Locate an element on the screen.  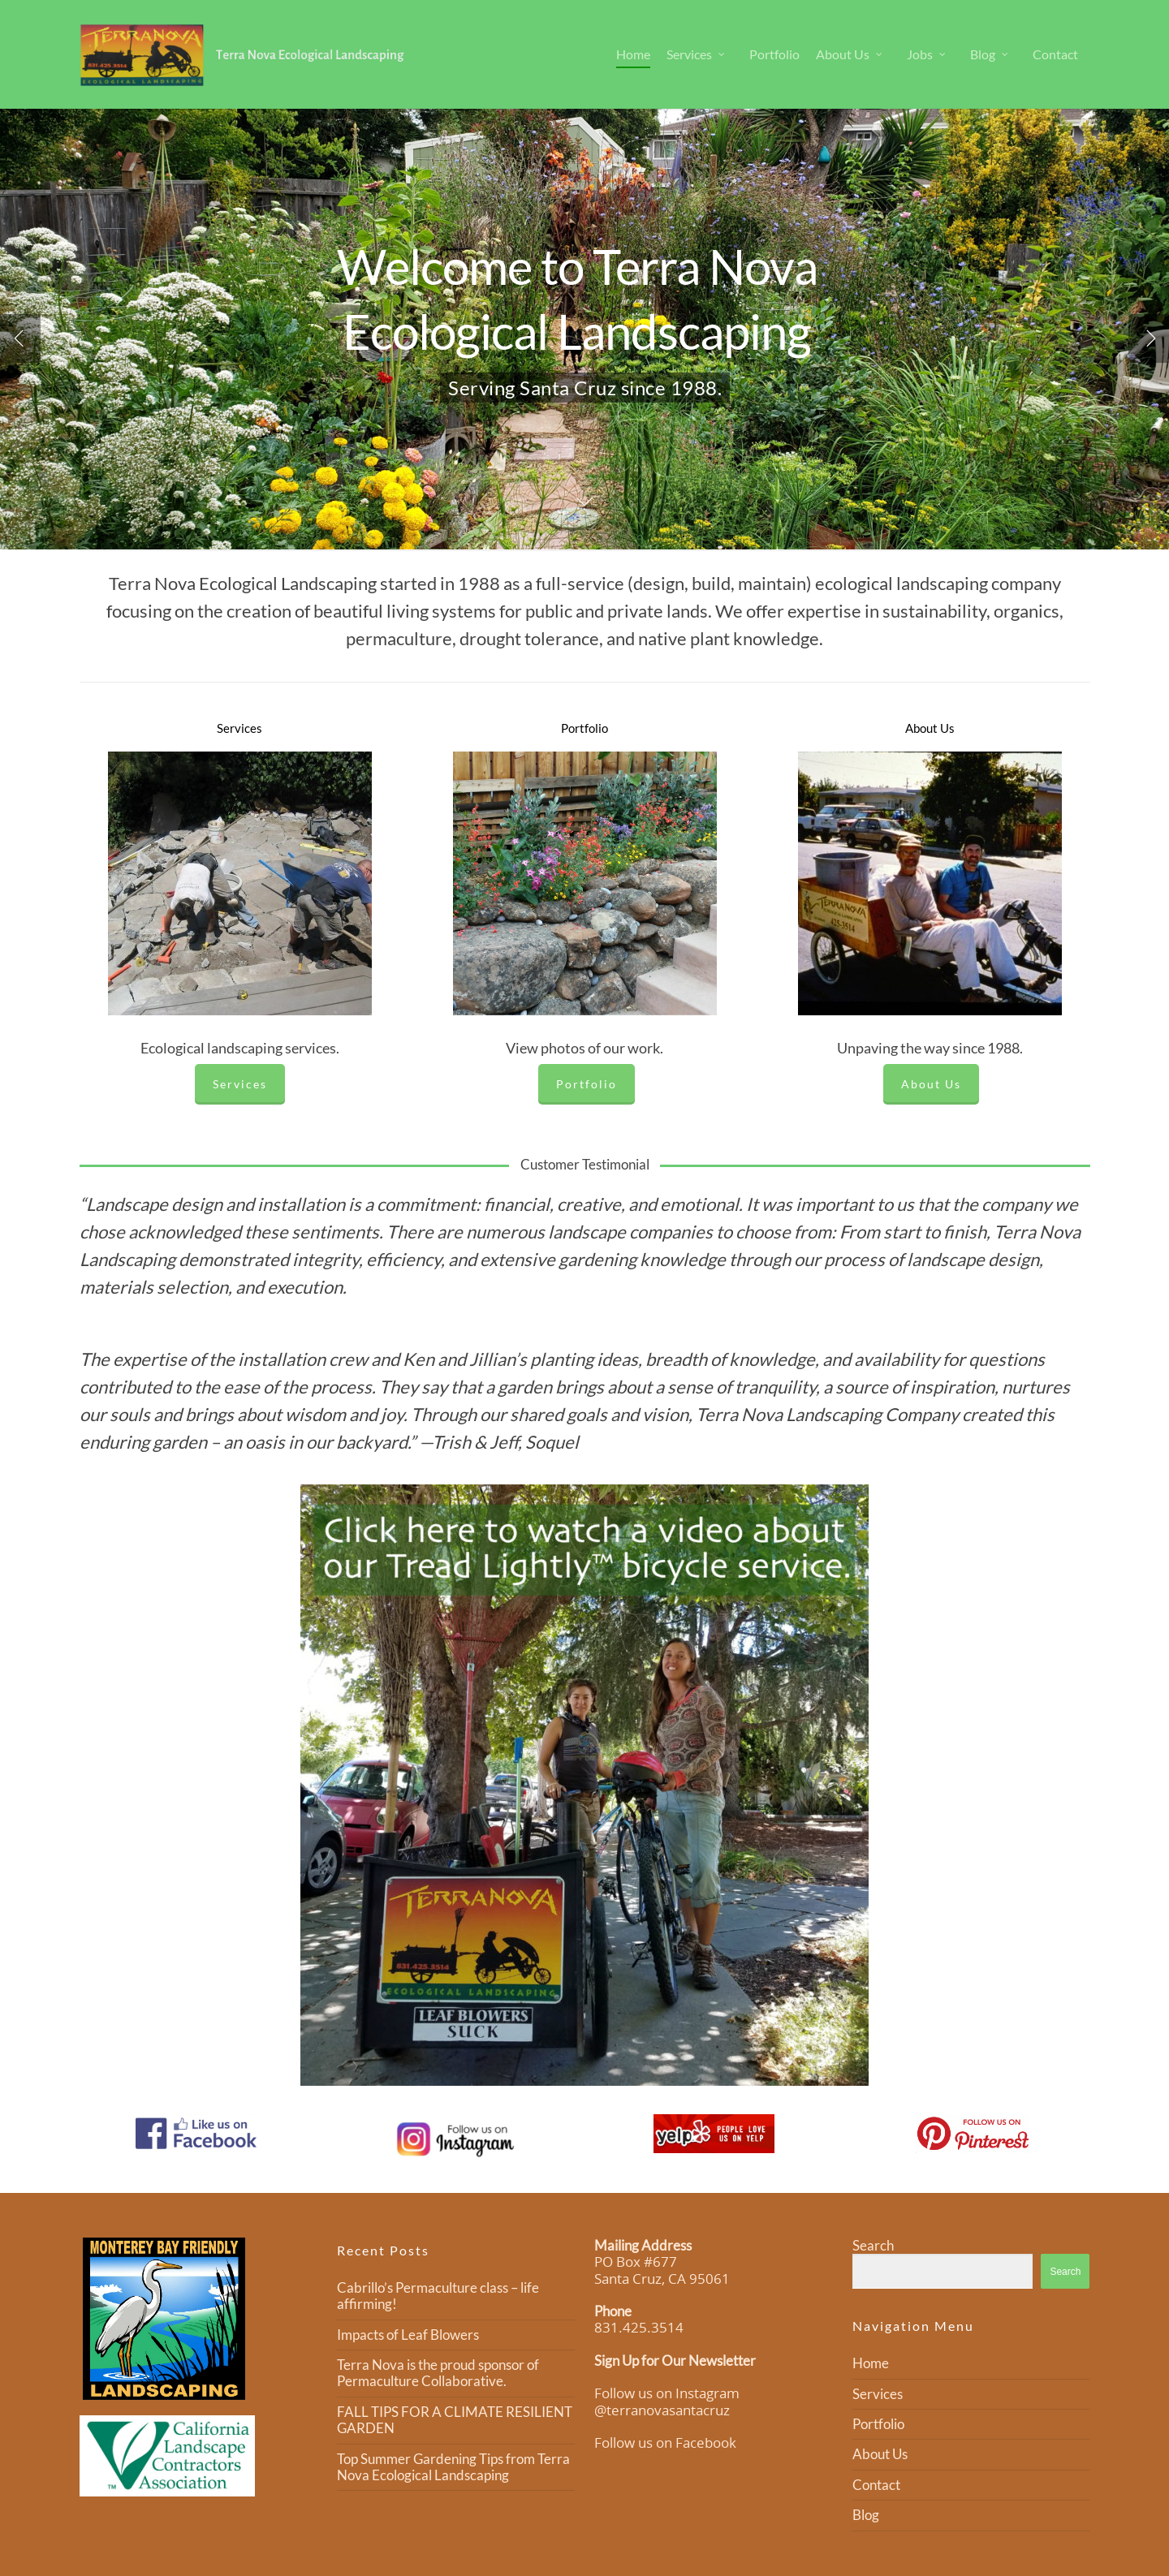
Jobs is located at coordinates (927, 54).